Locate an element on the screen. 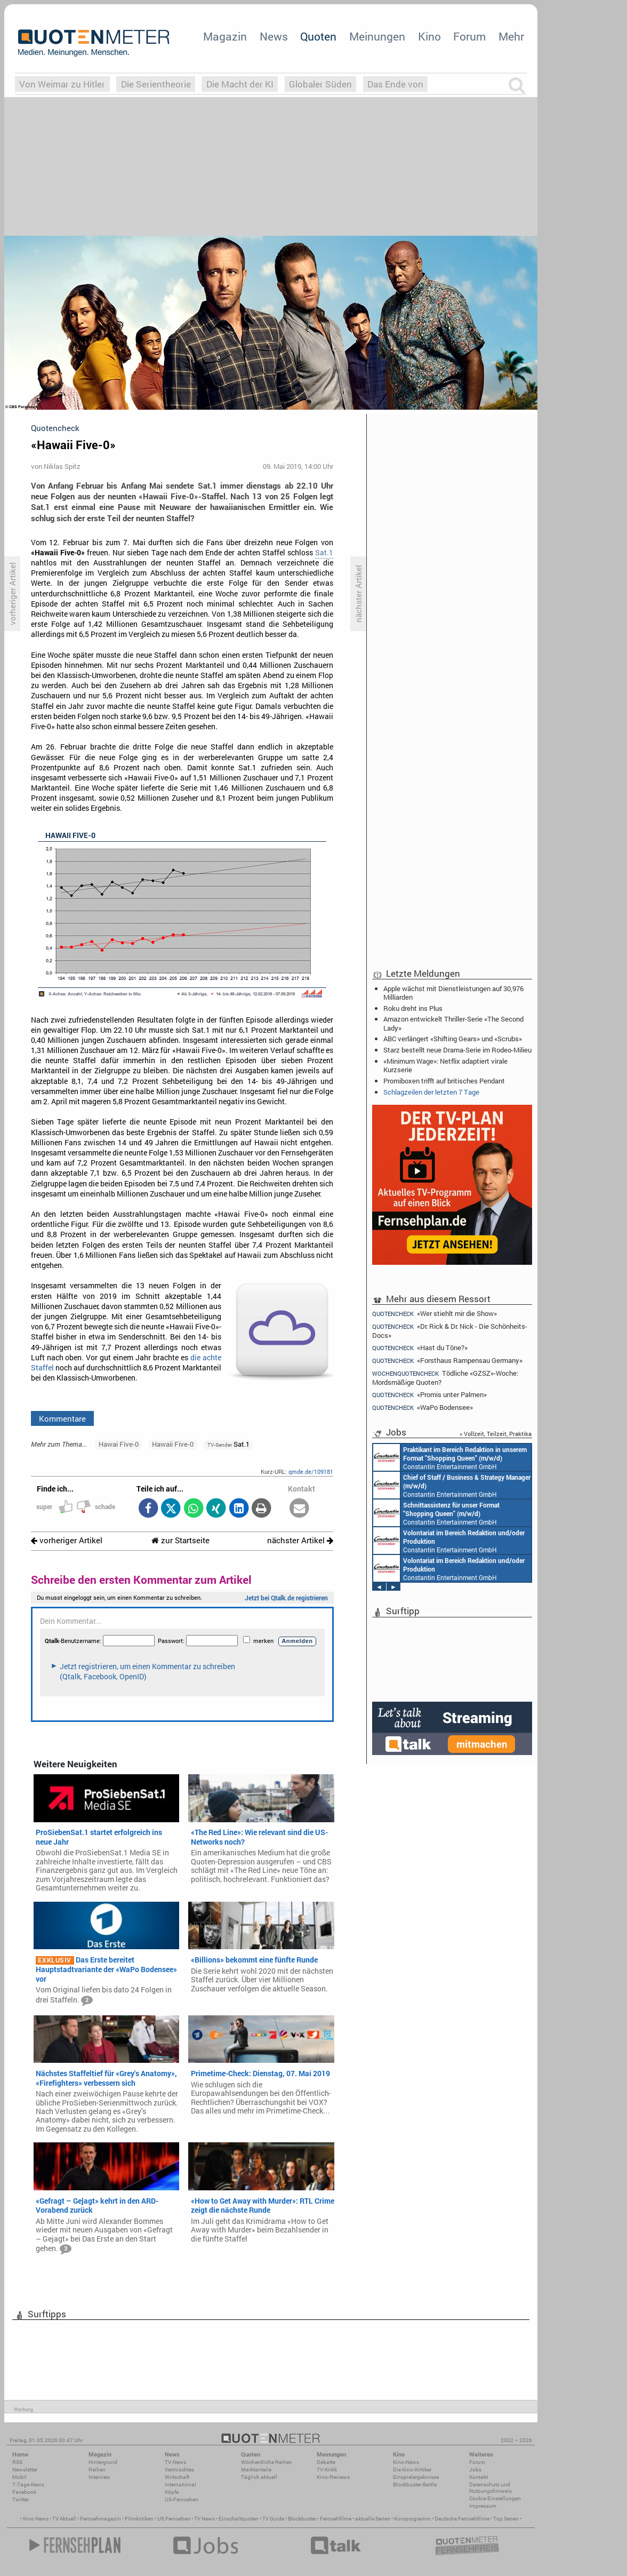 The width and height of the screenshot is (627, 2576). Cookie-Einstellungen is located at coordinates (495, 2498).